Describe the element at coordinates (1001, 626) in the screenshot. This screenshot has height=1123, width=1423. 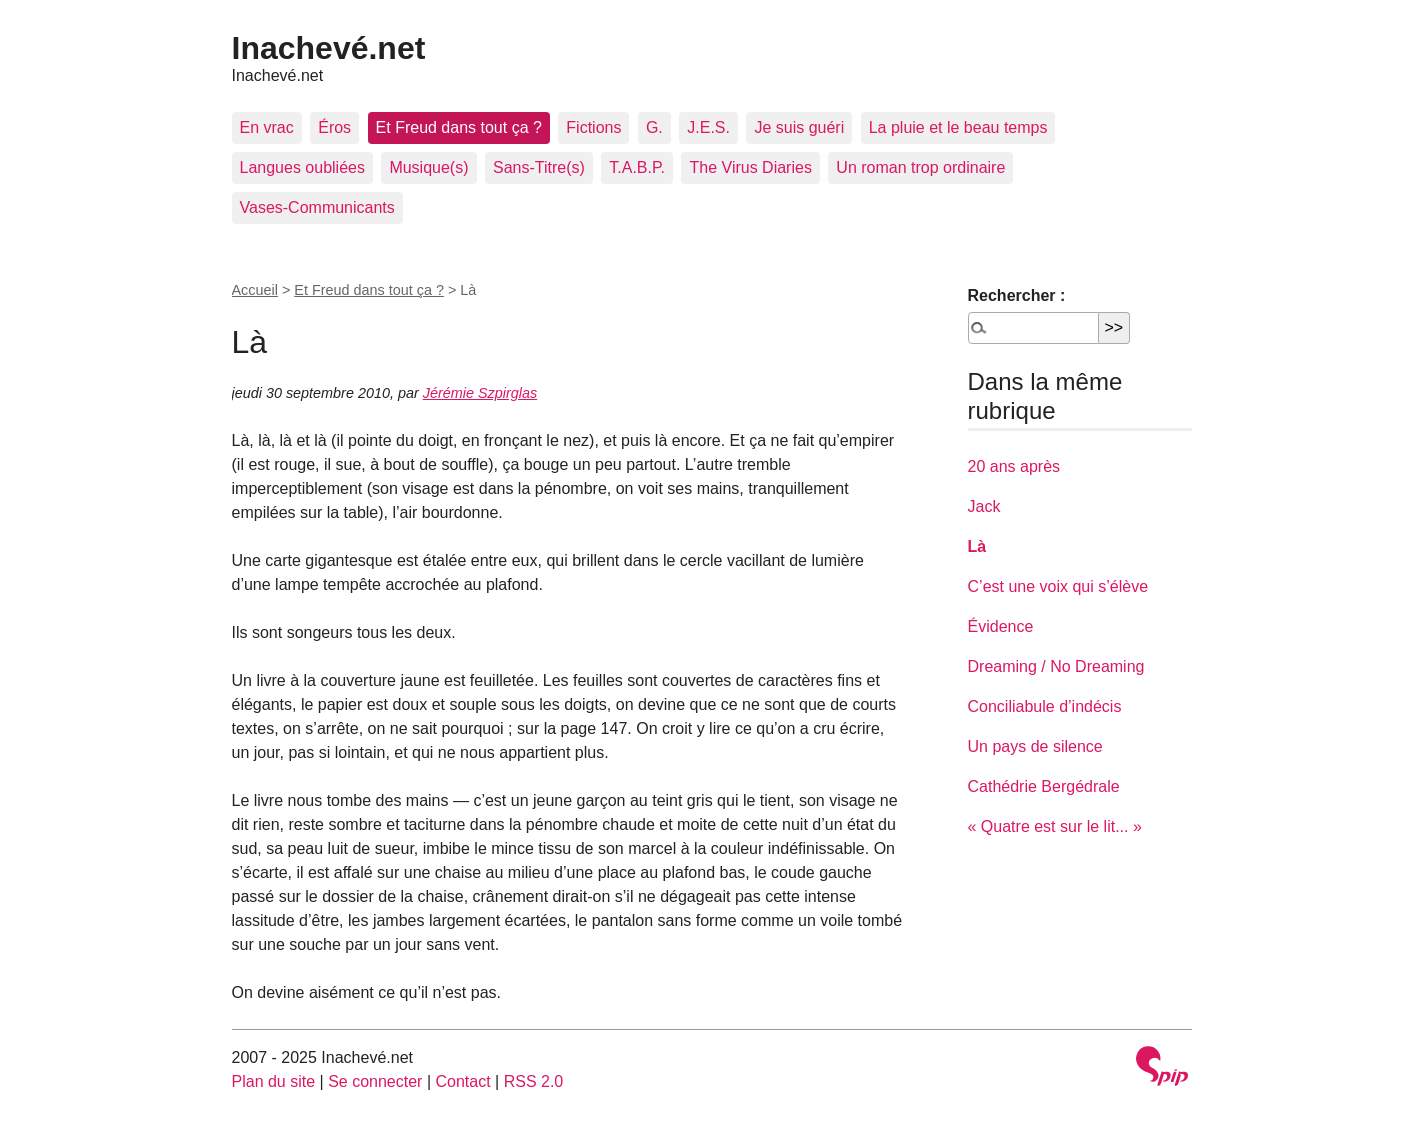
I see `Évidence` at that location.